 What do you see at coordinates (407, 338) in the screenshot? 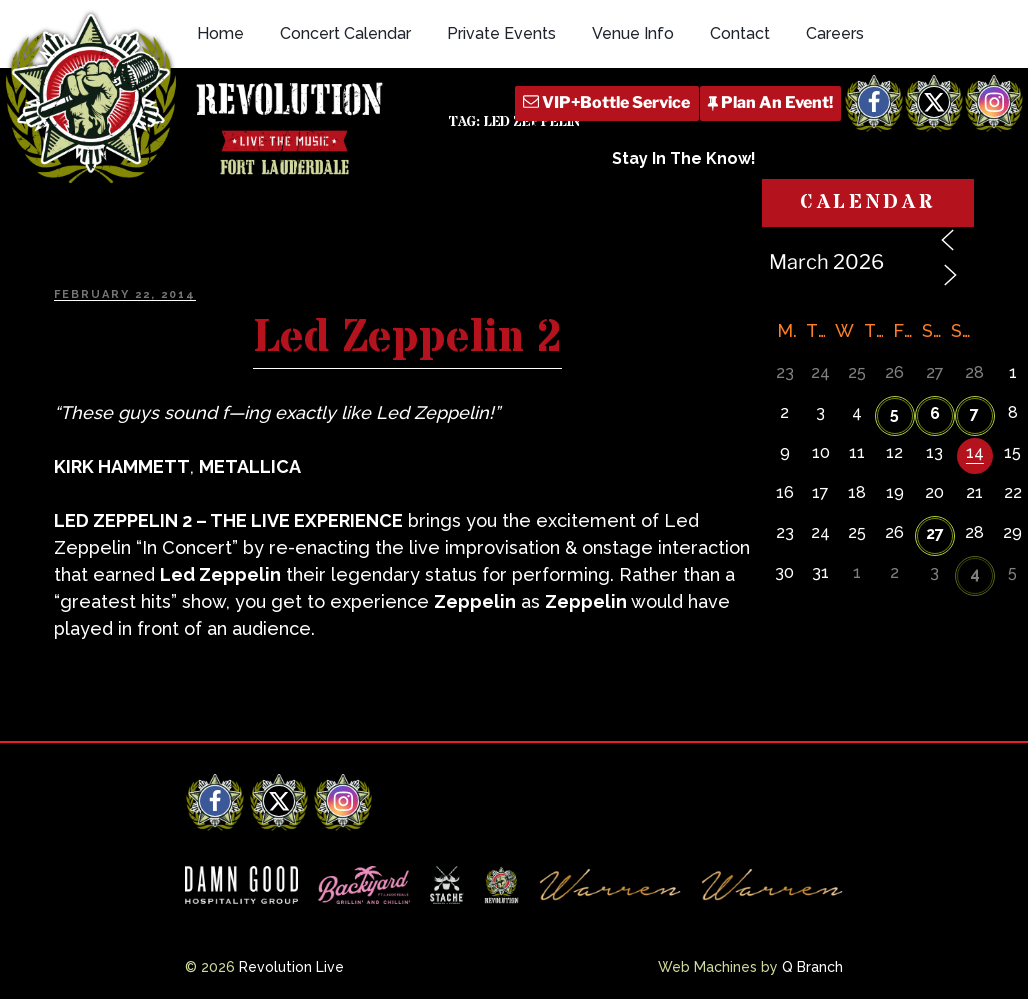
I see `Led Zeppelin 2` at bounding box center [407, 338].